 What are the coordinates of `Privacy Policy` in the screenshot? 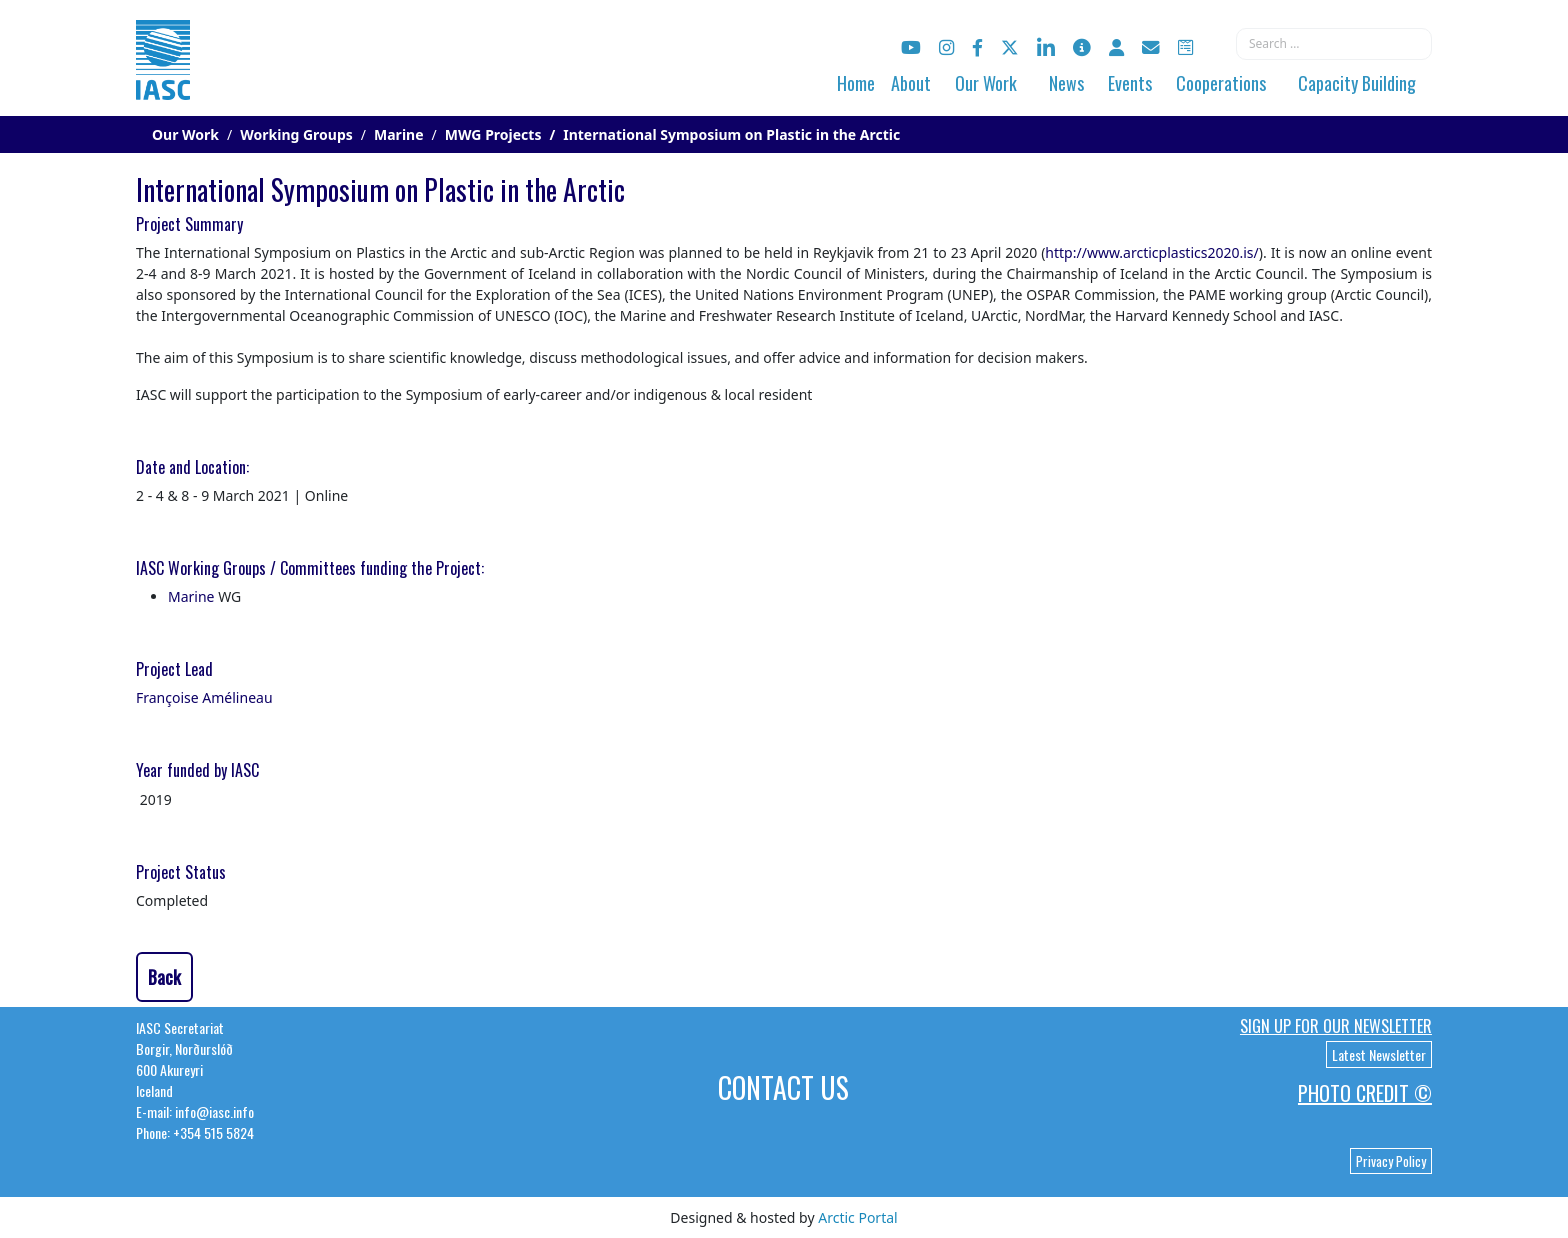 It's located at (1391, 1161).